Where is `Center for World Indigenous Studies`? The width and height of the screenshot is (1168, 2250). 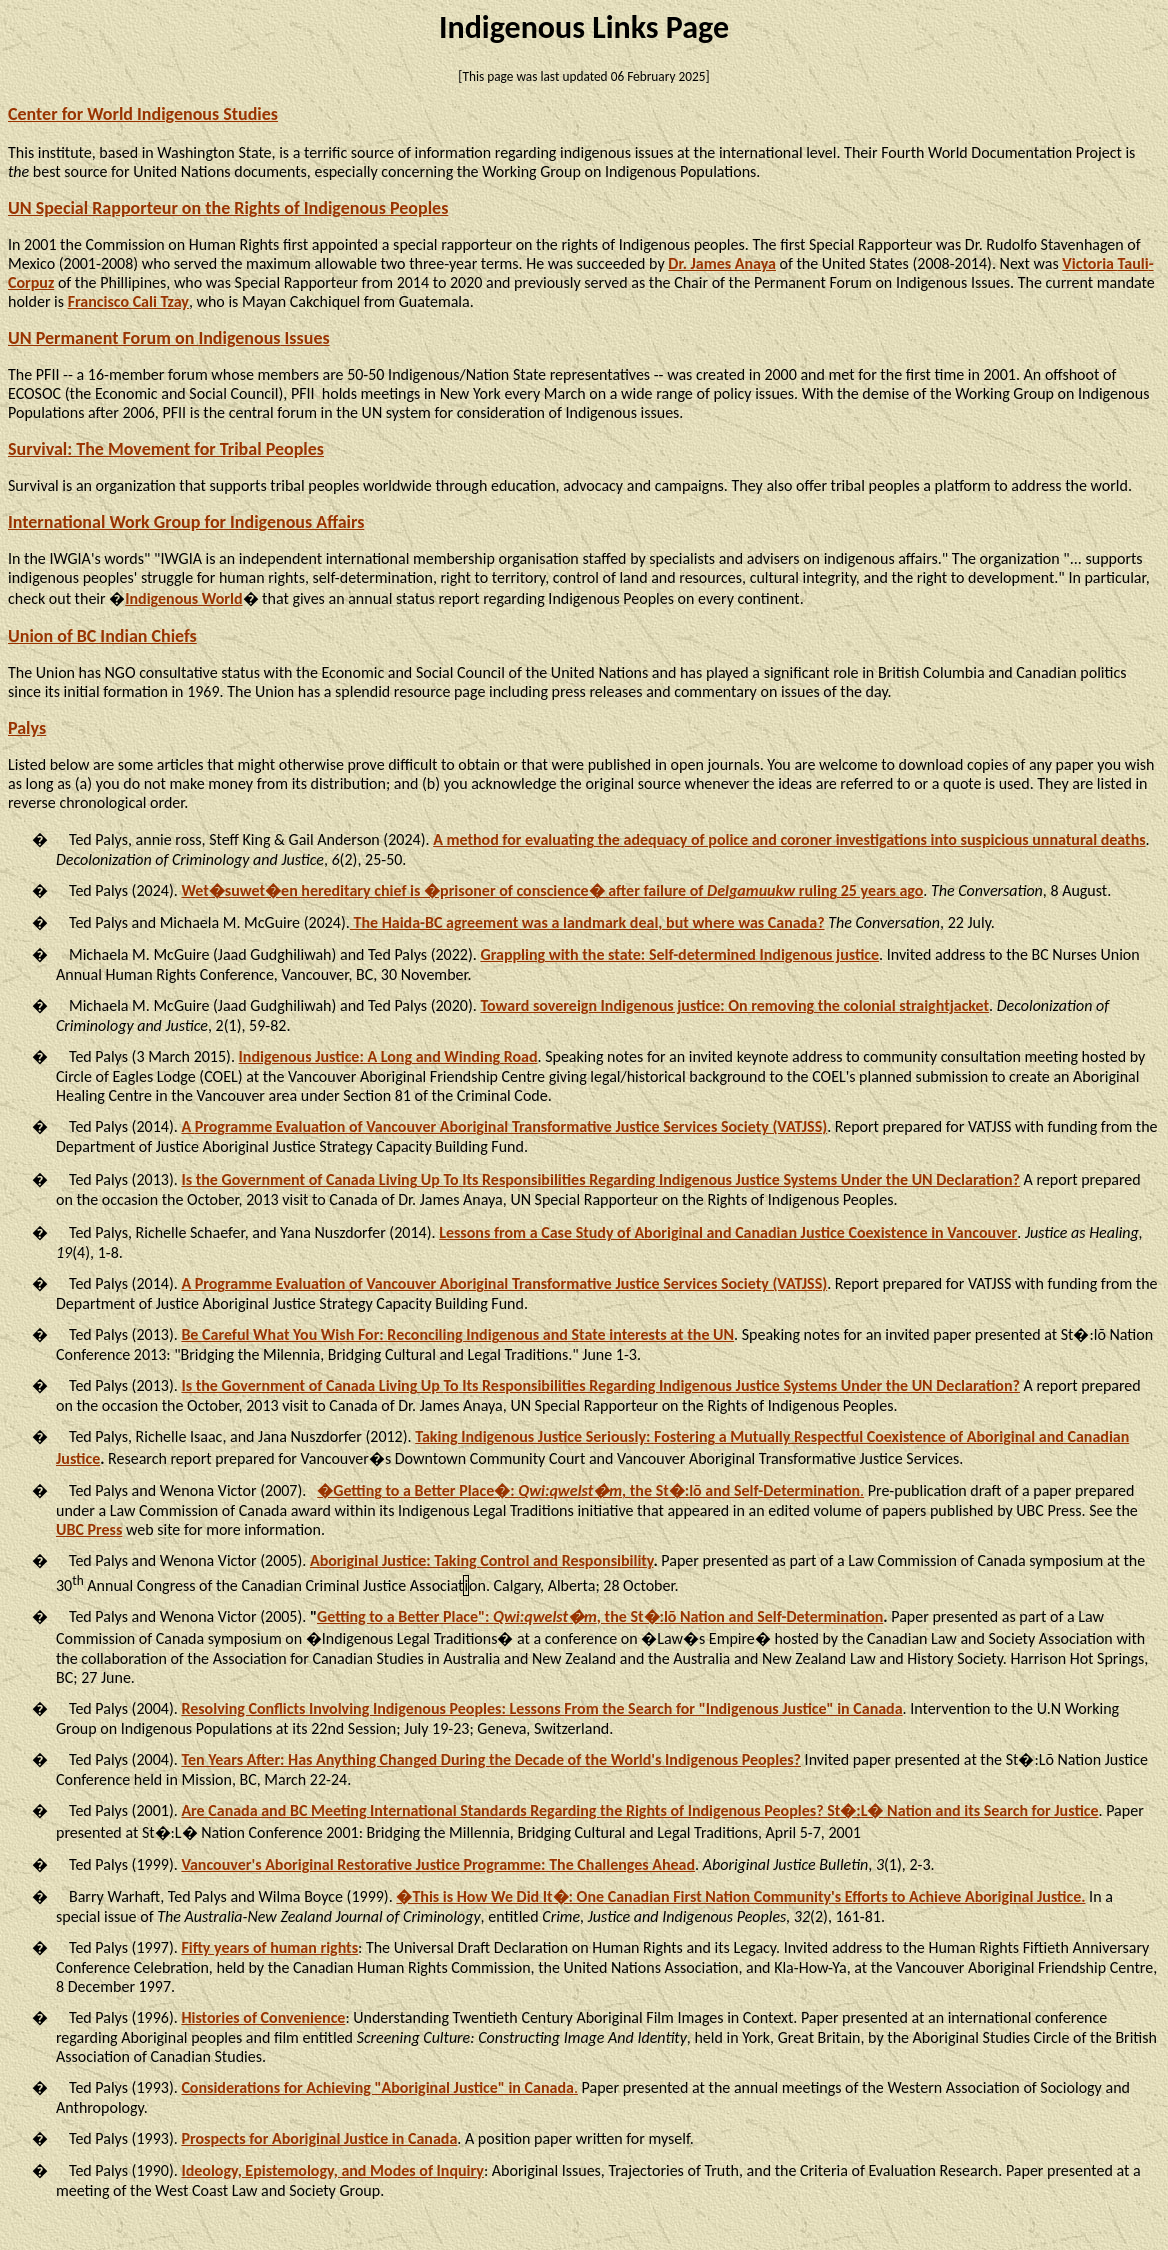
Center for World Indigenous Studies is located at coordinates (143, 114).